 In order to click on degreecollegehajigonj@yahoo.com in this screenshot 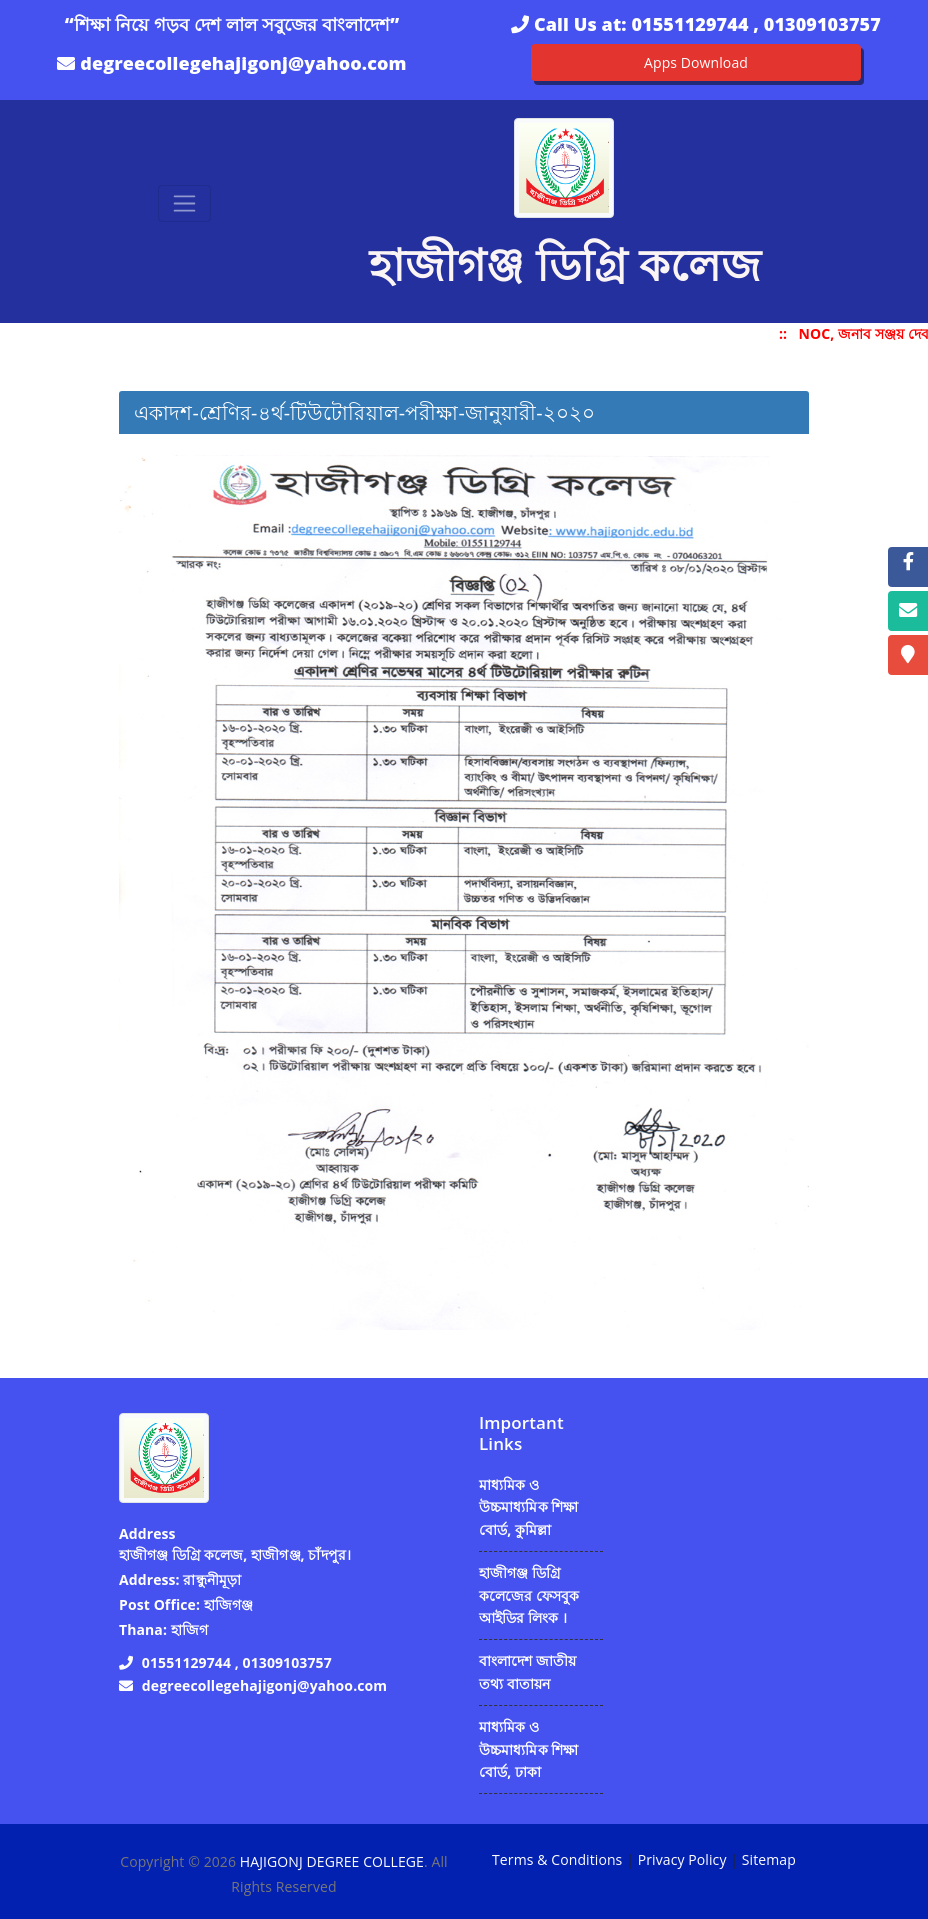, I will do `click(243, 63)`.